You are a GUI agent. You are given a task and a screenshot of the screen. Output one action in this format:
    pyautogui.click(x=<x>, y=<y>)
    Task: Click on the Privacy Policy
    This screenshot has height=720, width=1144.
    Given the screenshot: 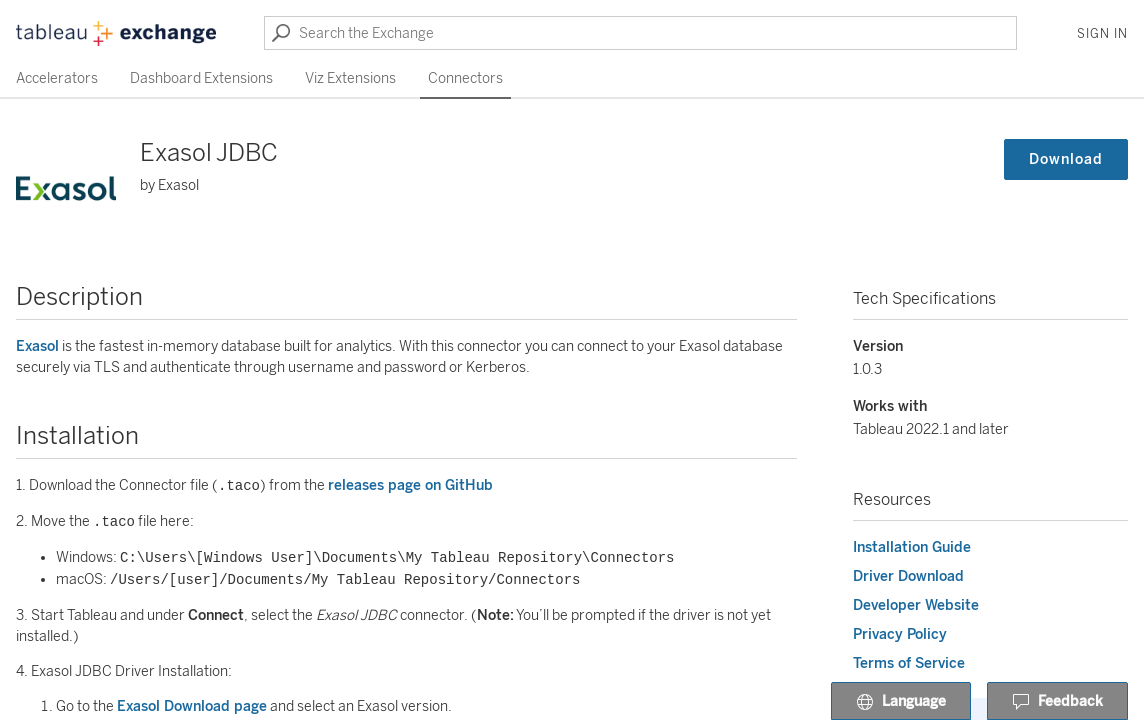 What is the action you would take?
    pyautogui.click(x=900, y=634)
    